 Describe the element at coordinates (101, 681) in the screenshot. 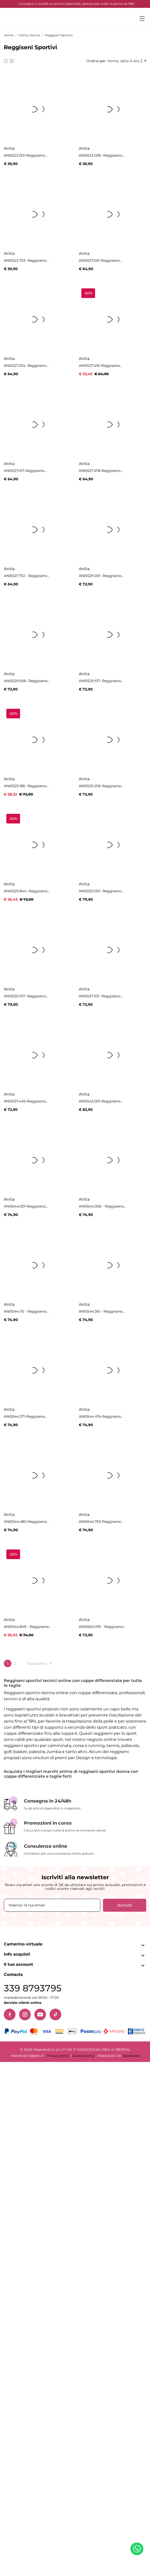

I see `ANI5529.107- Reggiseno...` at that location.